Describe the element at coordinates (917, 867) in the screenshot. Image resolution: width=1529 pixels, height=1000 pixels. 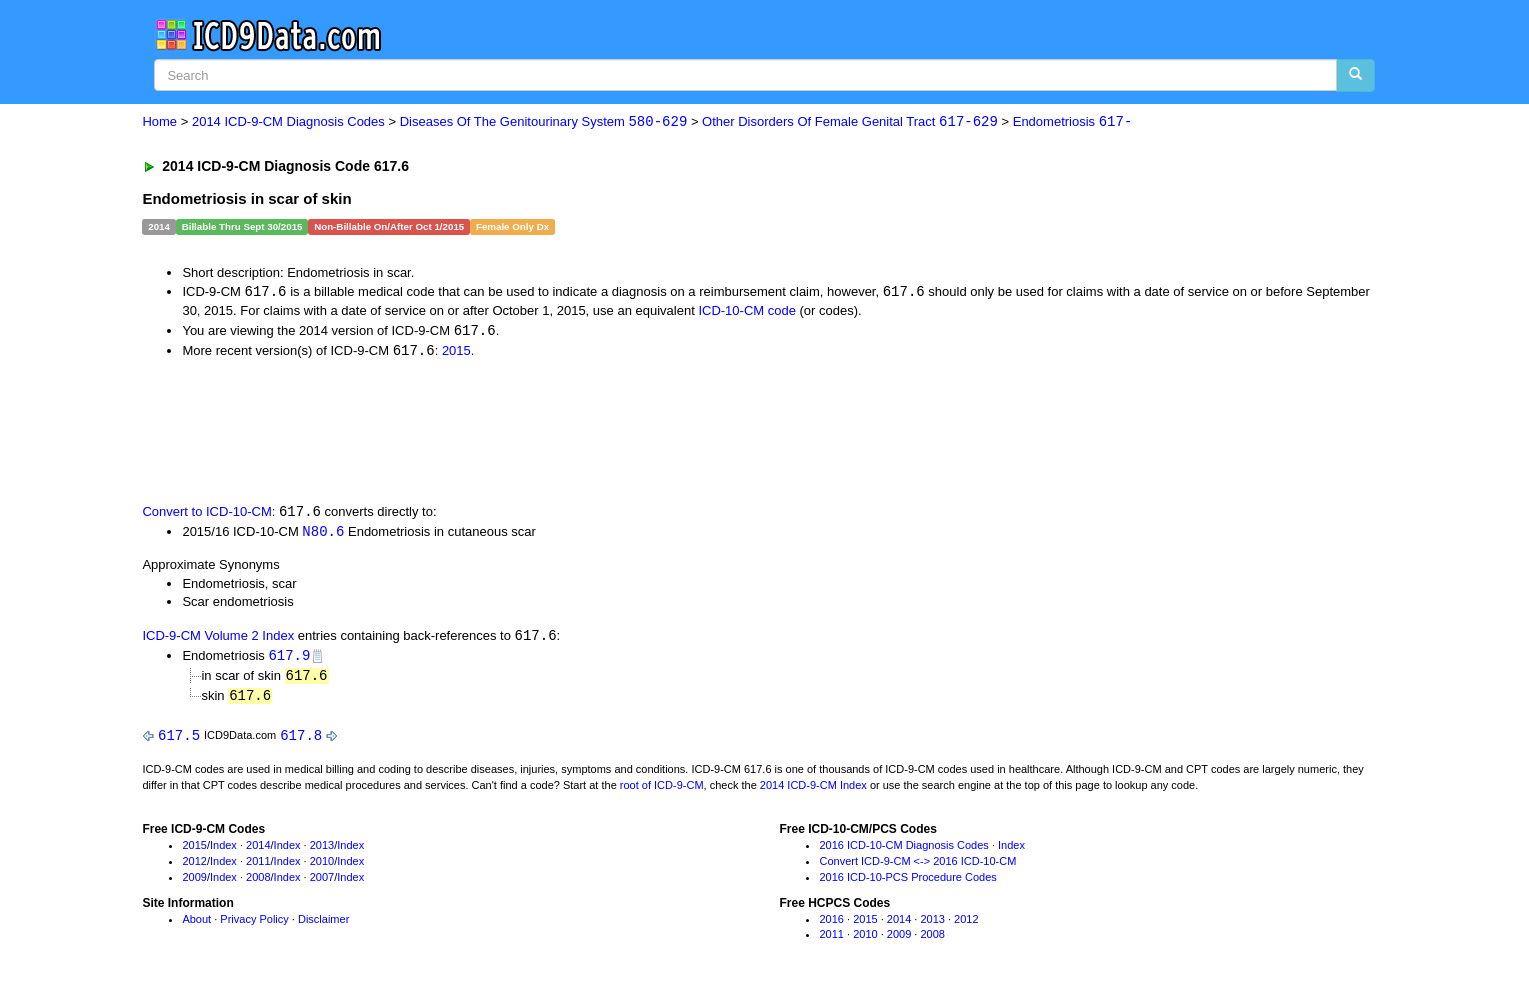
I see `Convert ICD-9-CM <-> 2016 ICD-10-CM` at that location.